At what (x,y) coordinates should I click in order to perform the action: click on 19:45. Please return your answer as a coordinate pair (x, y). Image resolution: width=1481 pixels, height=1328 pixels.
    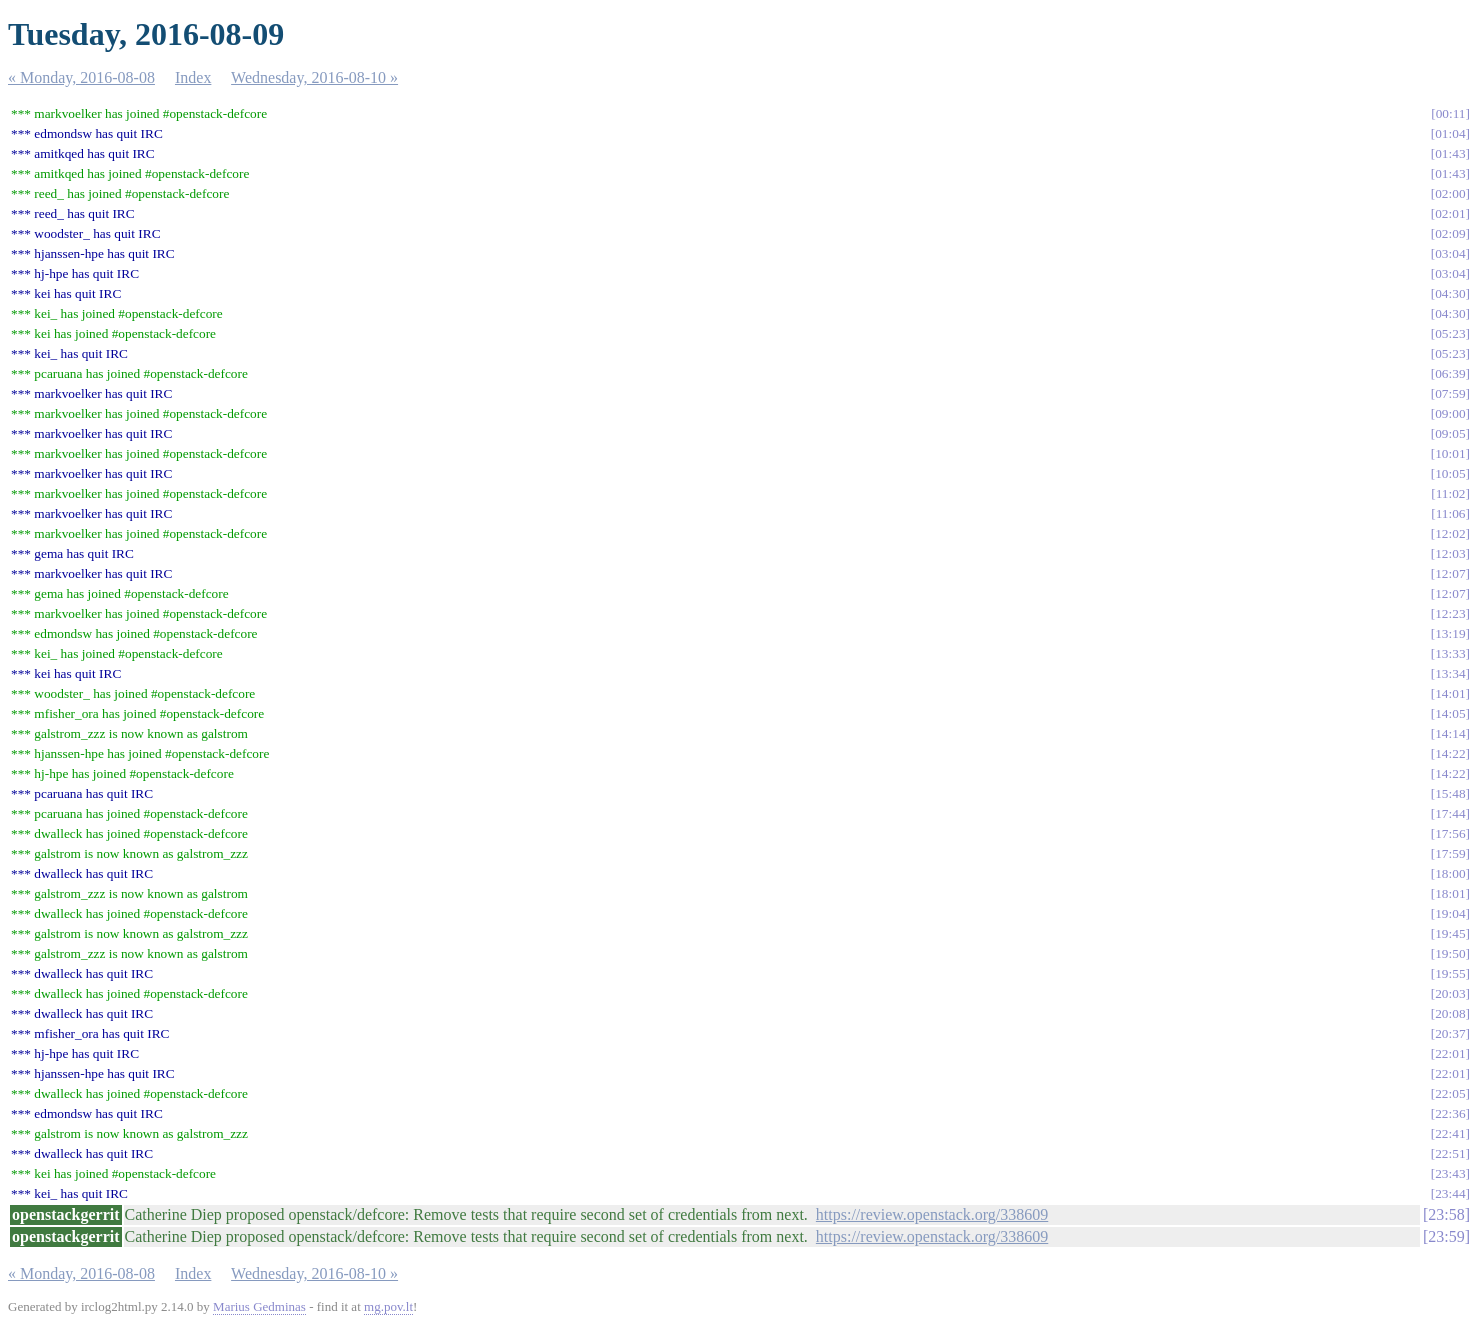
    Looking at the image, I should click on (1450, 933).